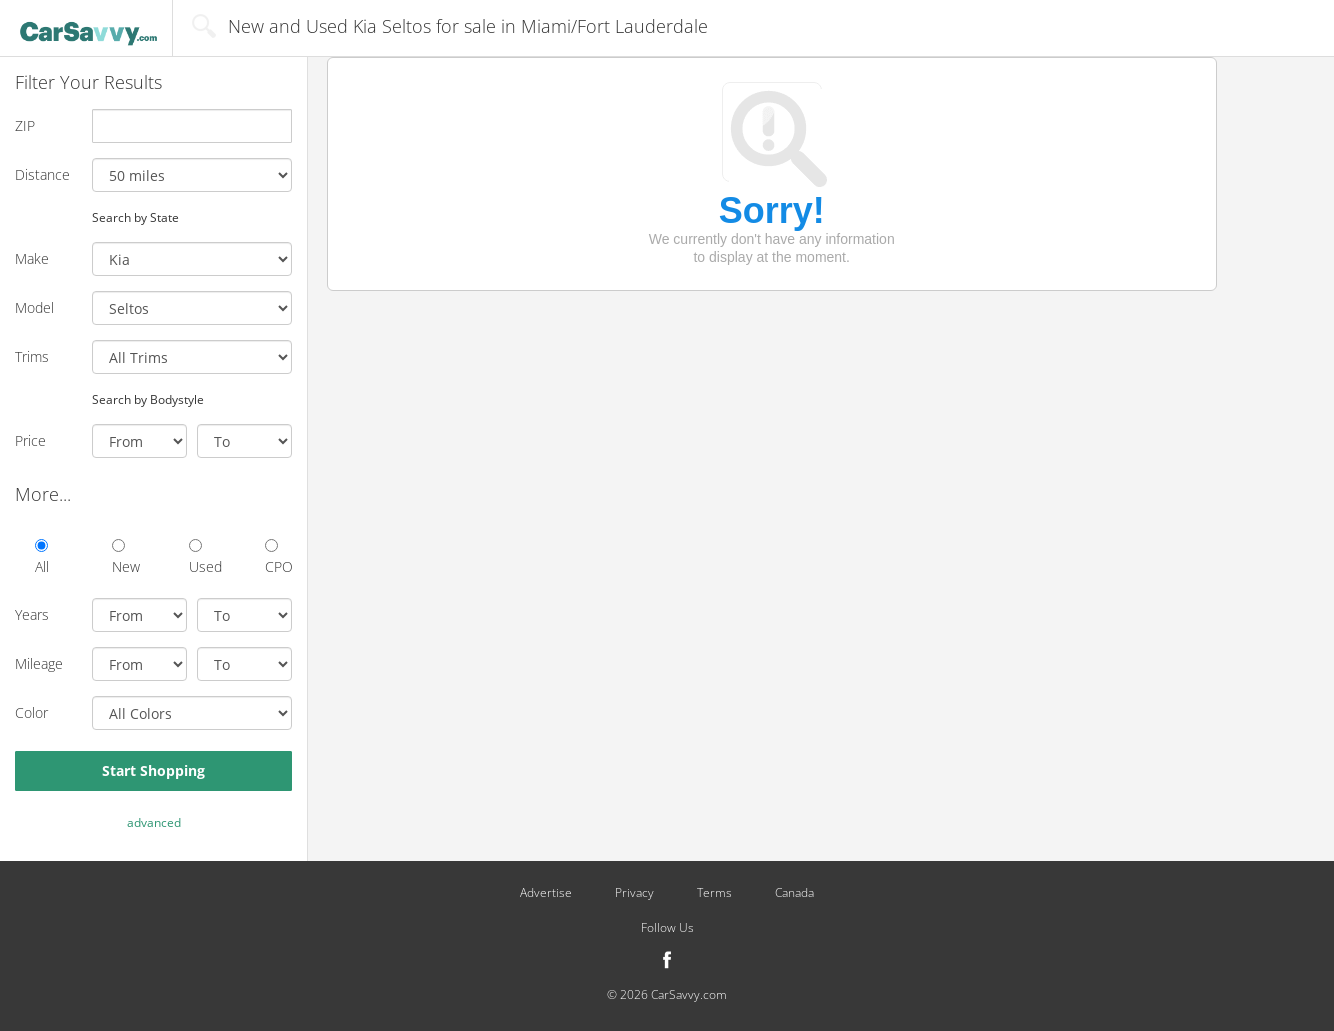 This screenshot has width=1334, height=1031. What do you see at coordinates (125, 557) in the screenshot?
I see `New` at bounding box center [125, 557].